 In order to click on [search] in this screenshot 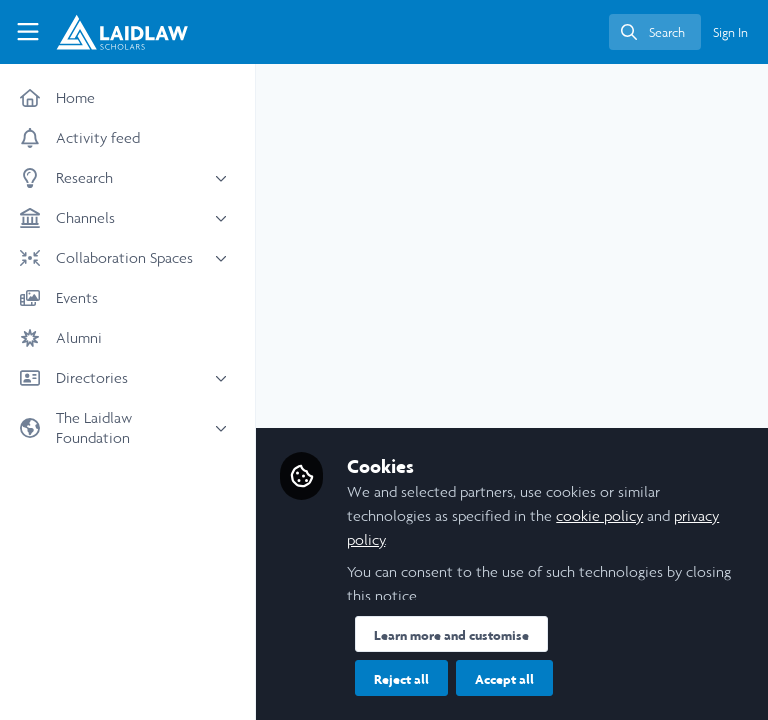, I will do `click(655, 32)`.